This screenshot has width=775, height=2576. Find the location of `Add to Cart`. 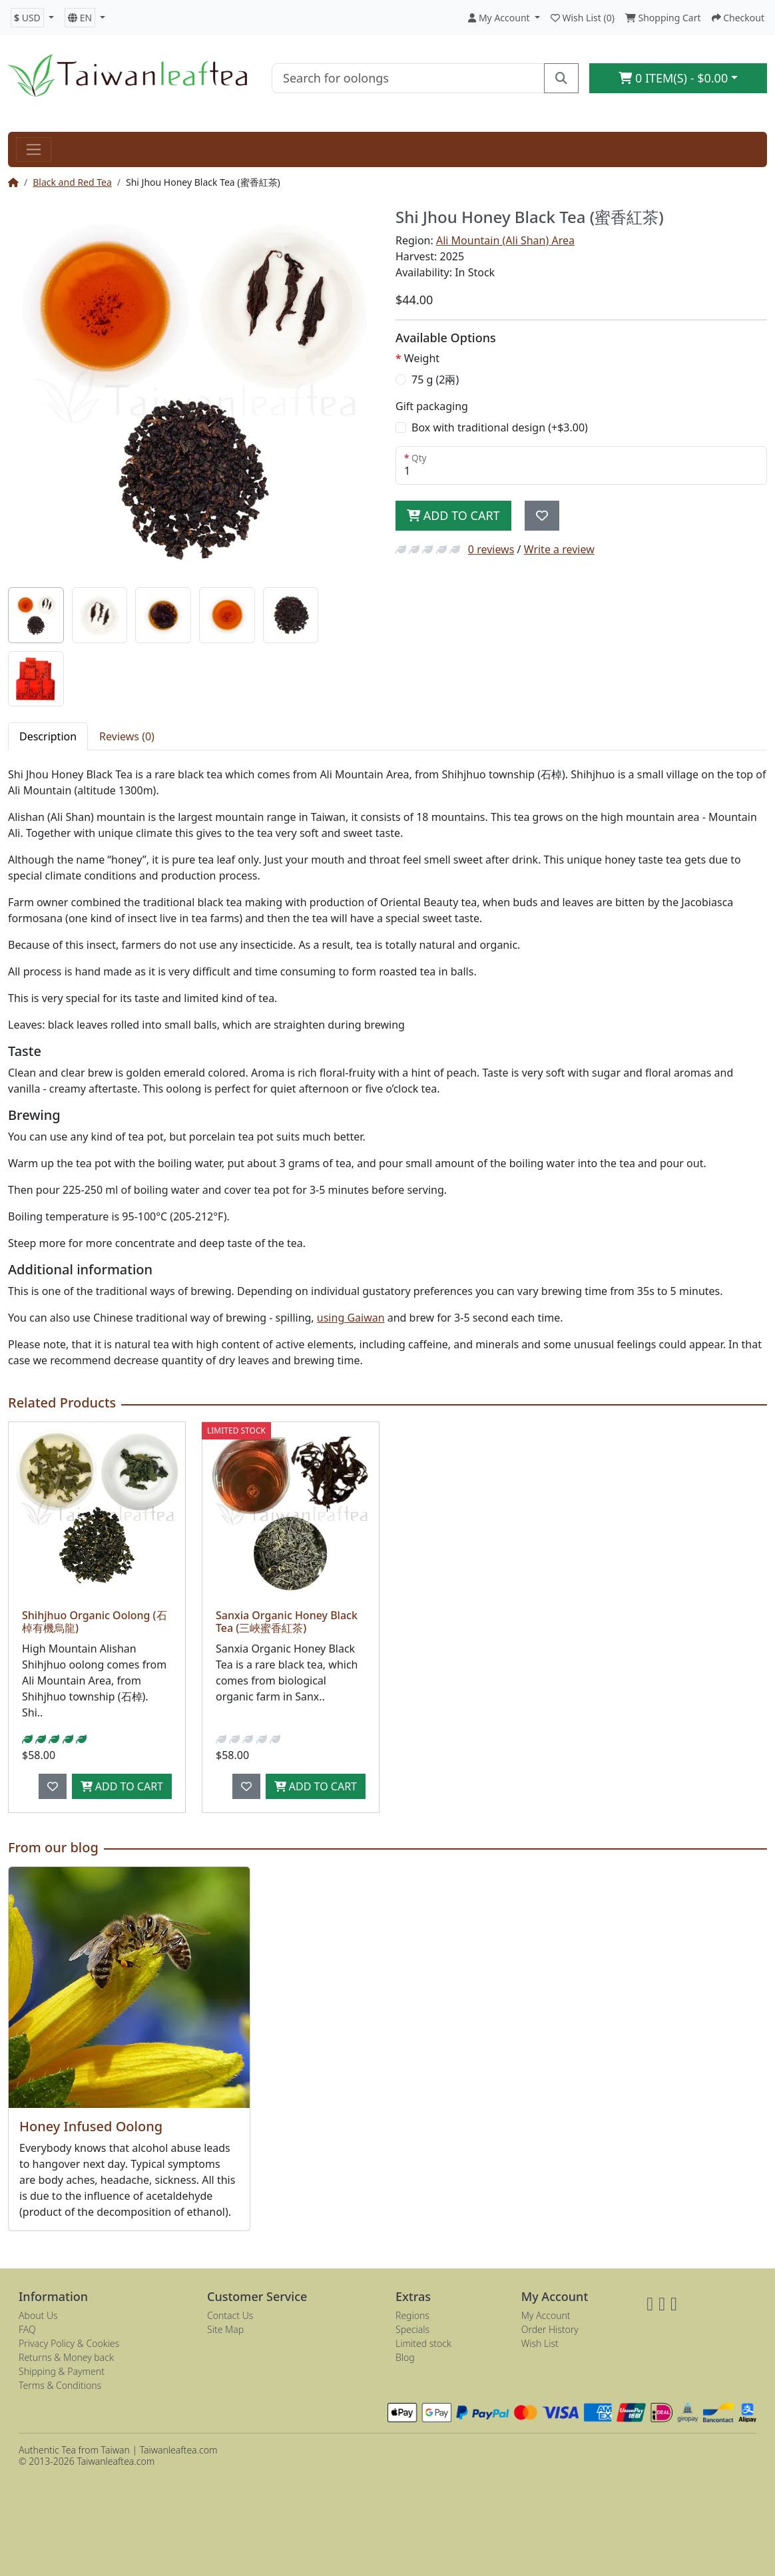

Add to Cart is located at coordinates (453, 515).